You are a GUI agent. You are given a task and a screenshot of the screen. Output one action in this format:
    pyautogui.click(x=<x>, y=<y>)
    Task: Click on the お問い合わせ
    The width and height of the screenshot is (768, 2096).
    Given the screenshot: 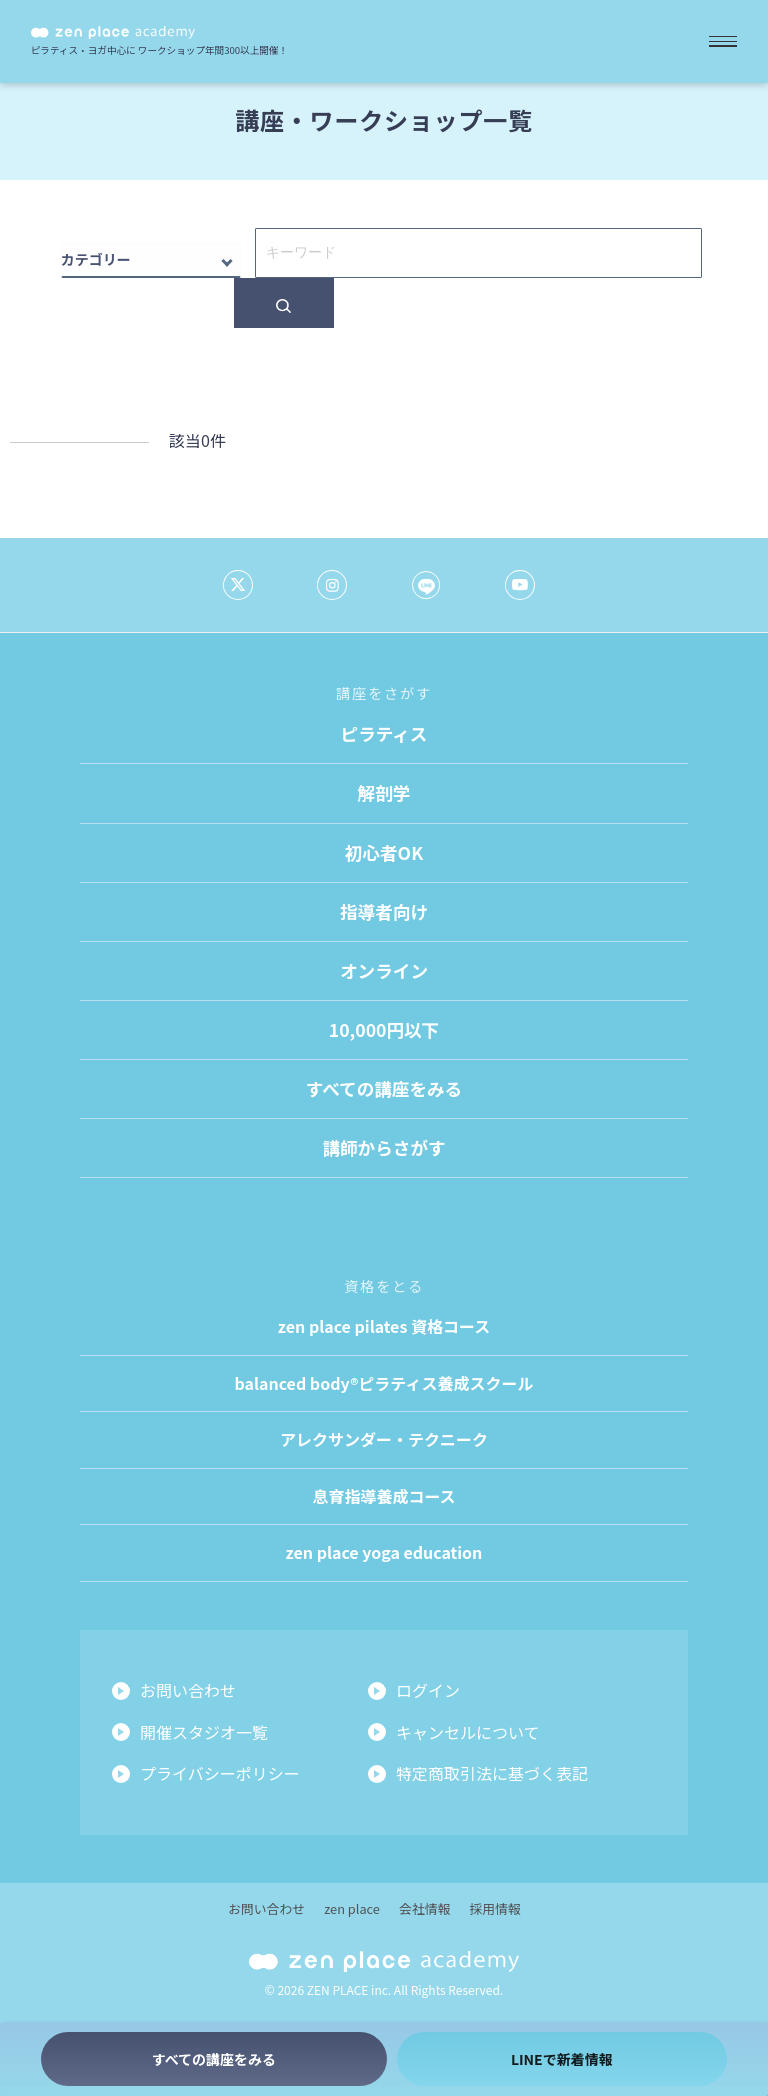 What is the action you would take?
    pyautogui.click(x=188, y=1690)
    